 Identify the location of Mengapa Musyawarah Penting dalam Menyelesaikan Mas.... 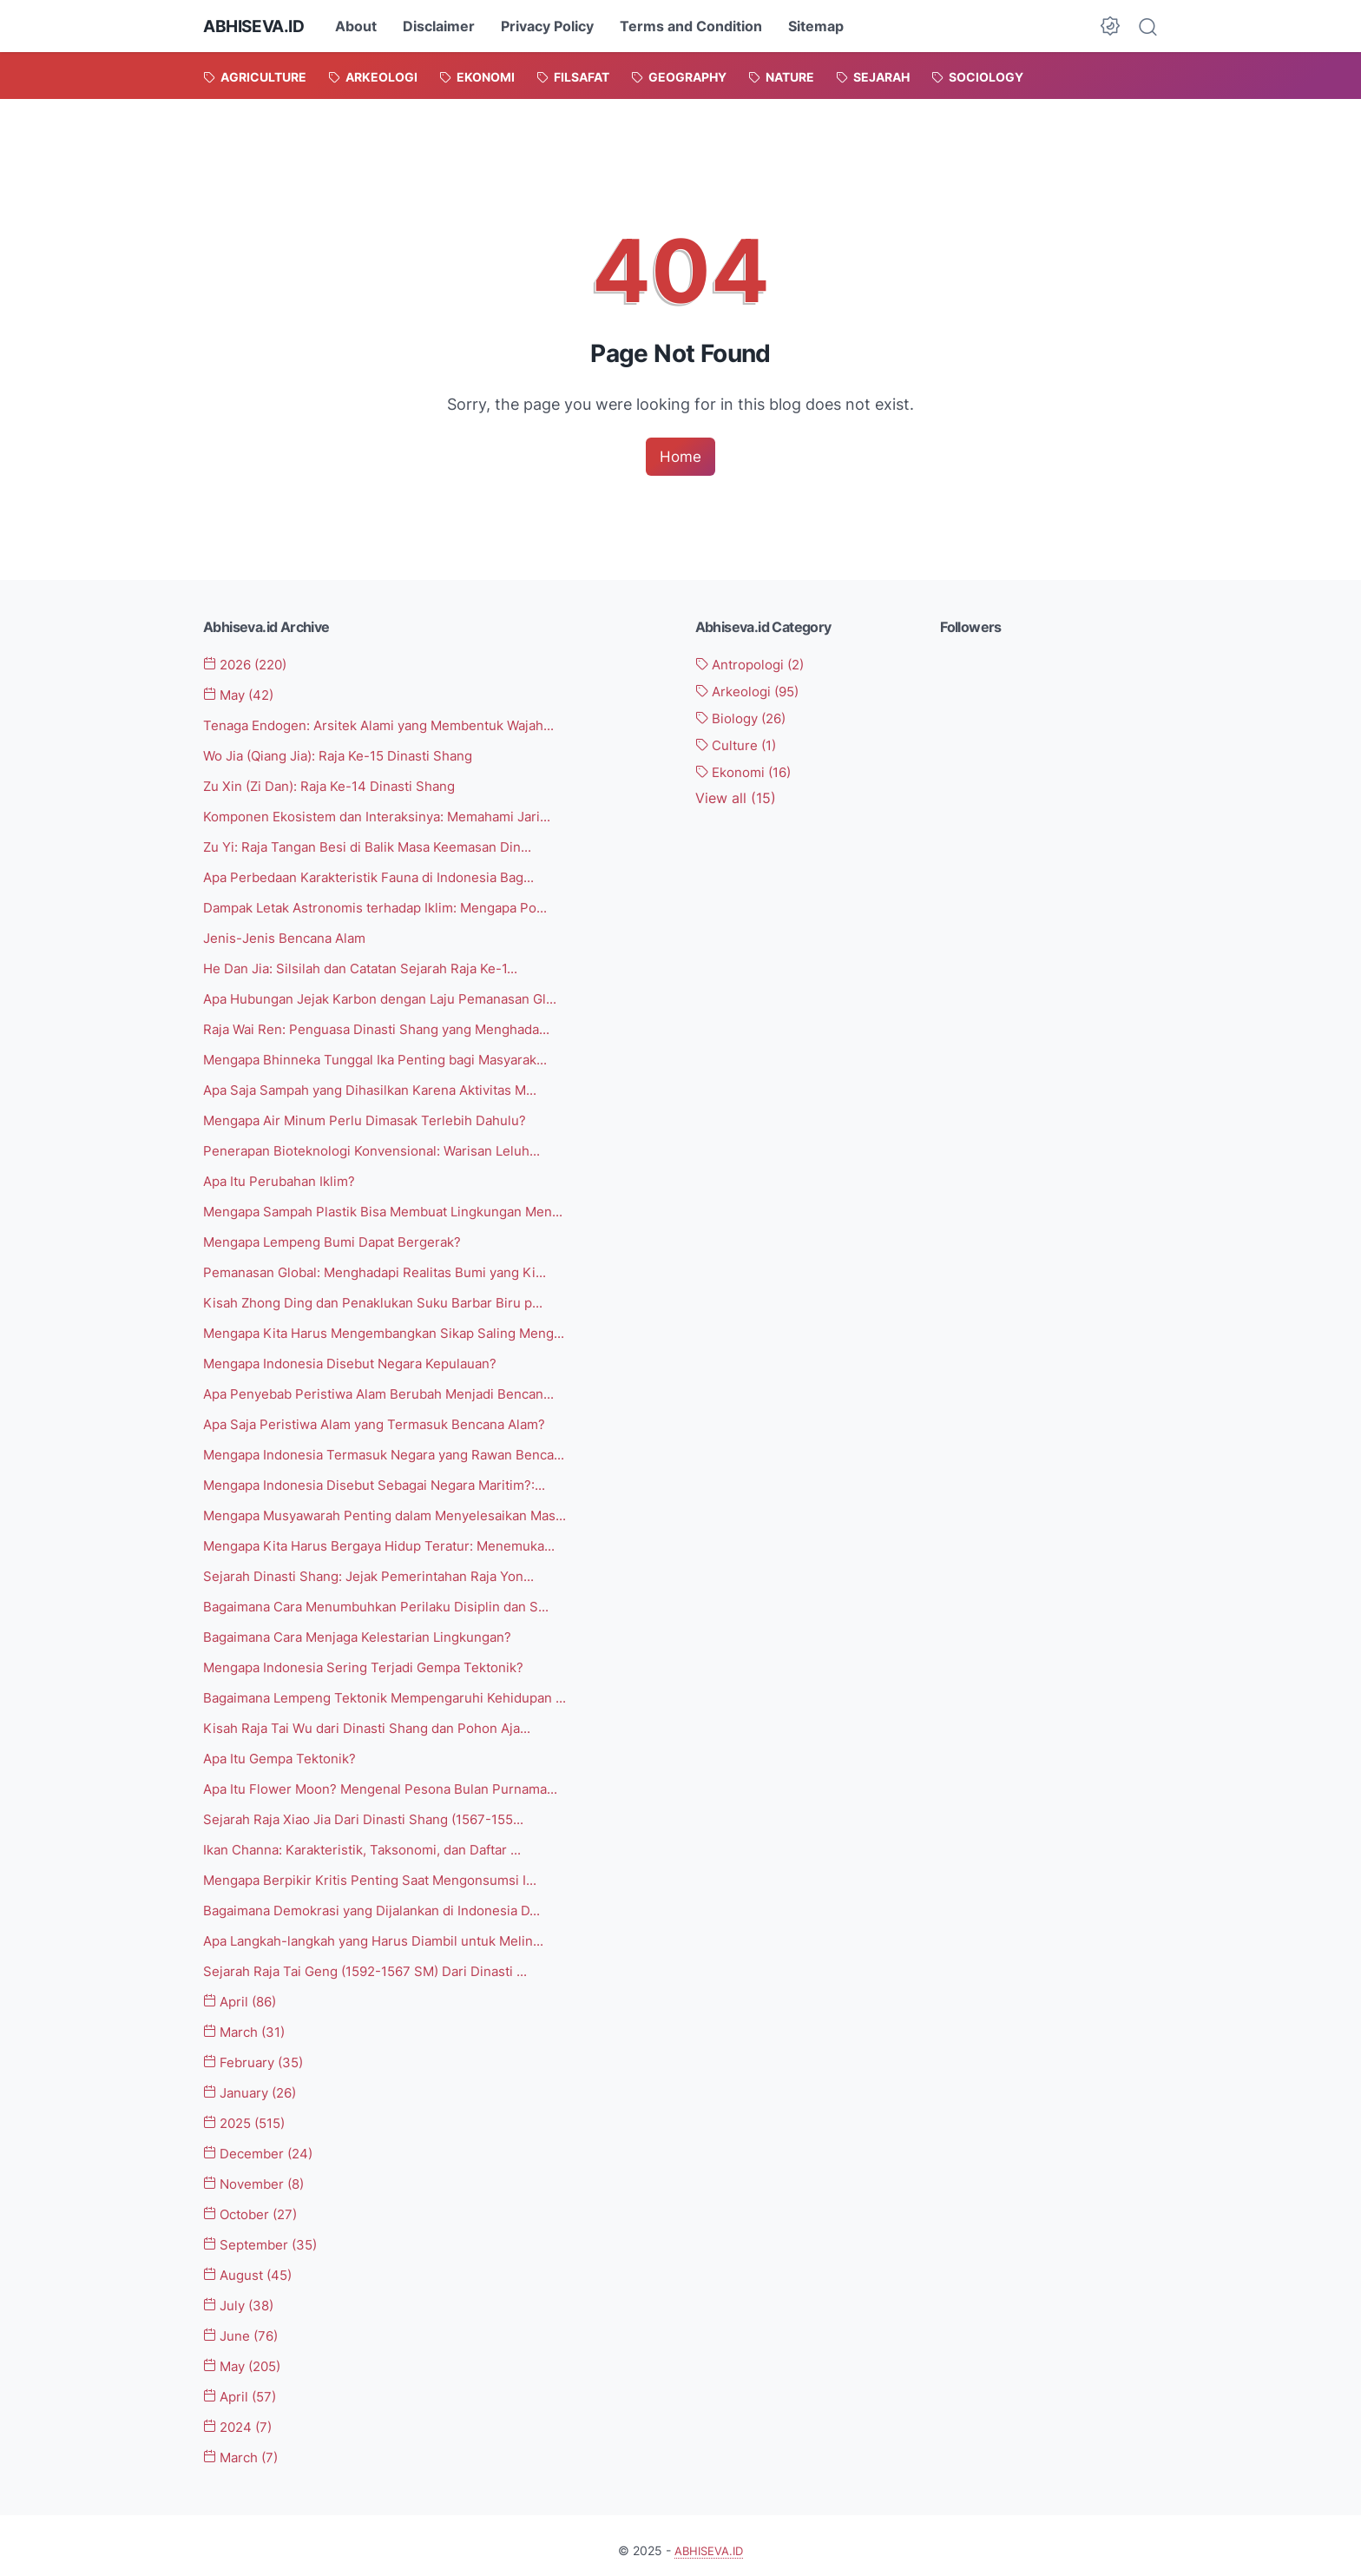
(397, 1510).